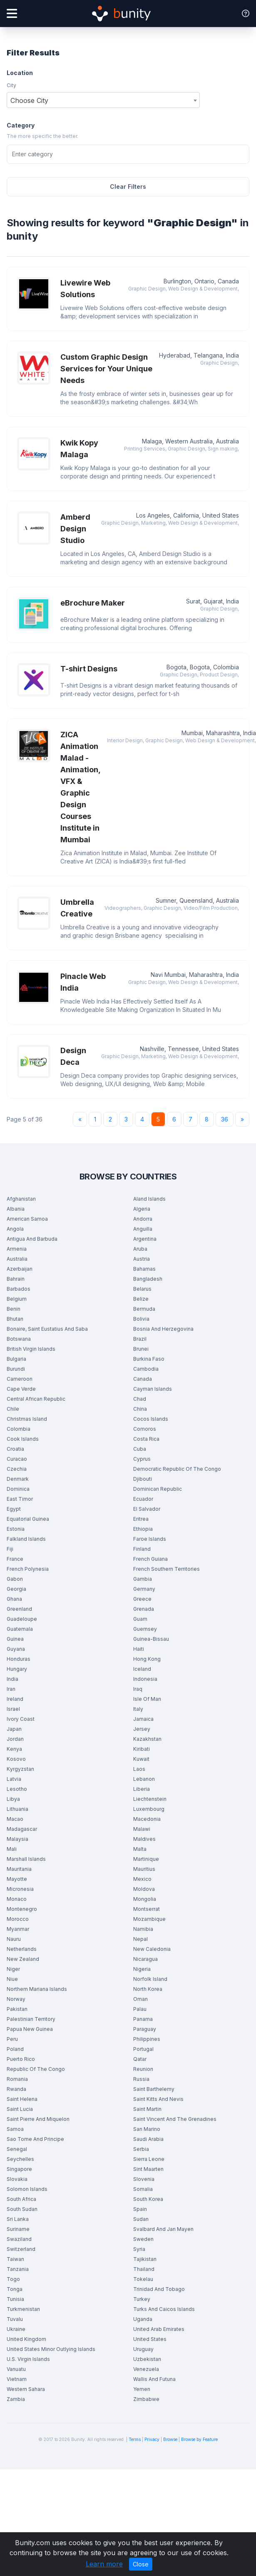 The image size is (256, 2576). I want to click on Tunisia, so click(15, 2299).